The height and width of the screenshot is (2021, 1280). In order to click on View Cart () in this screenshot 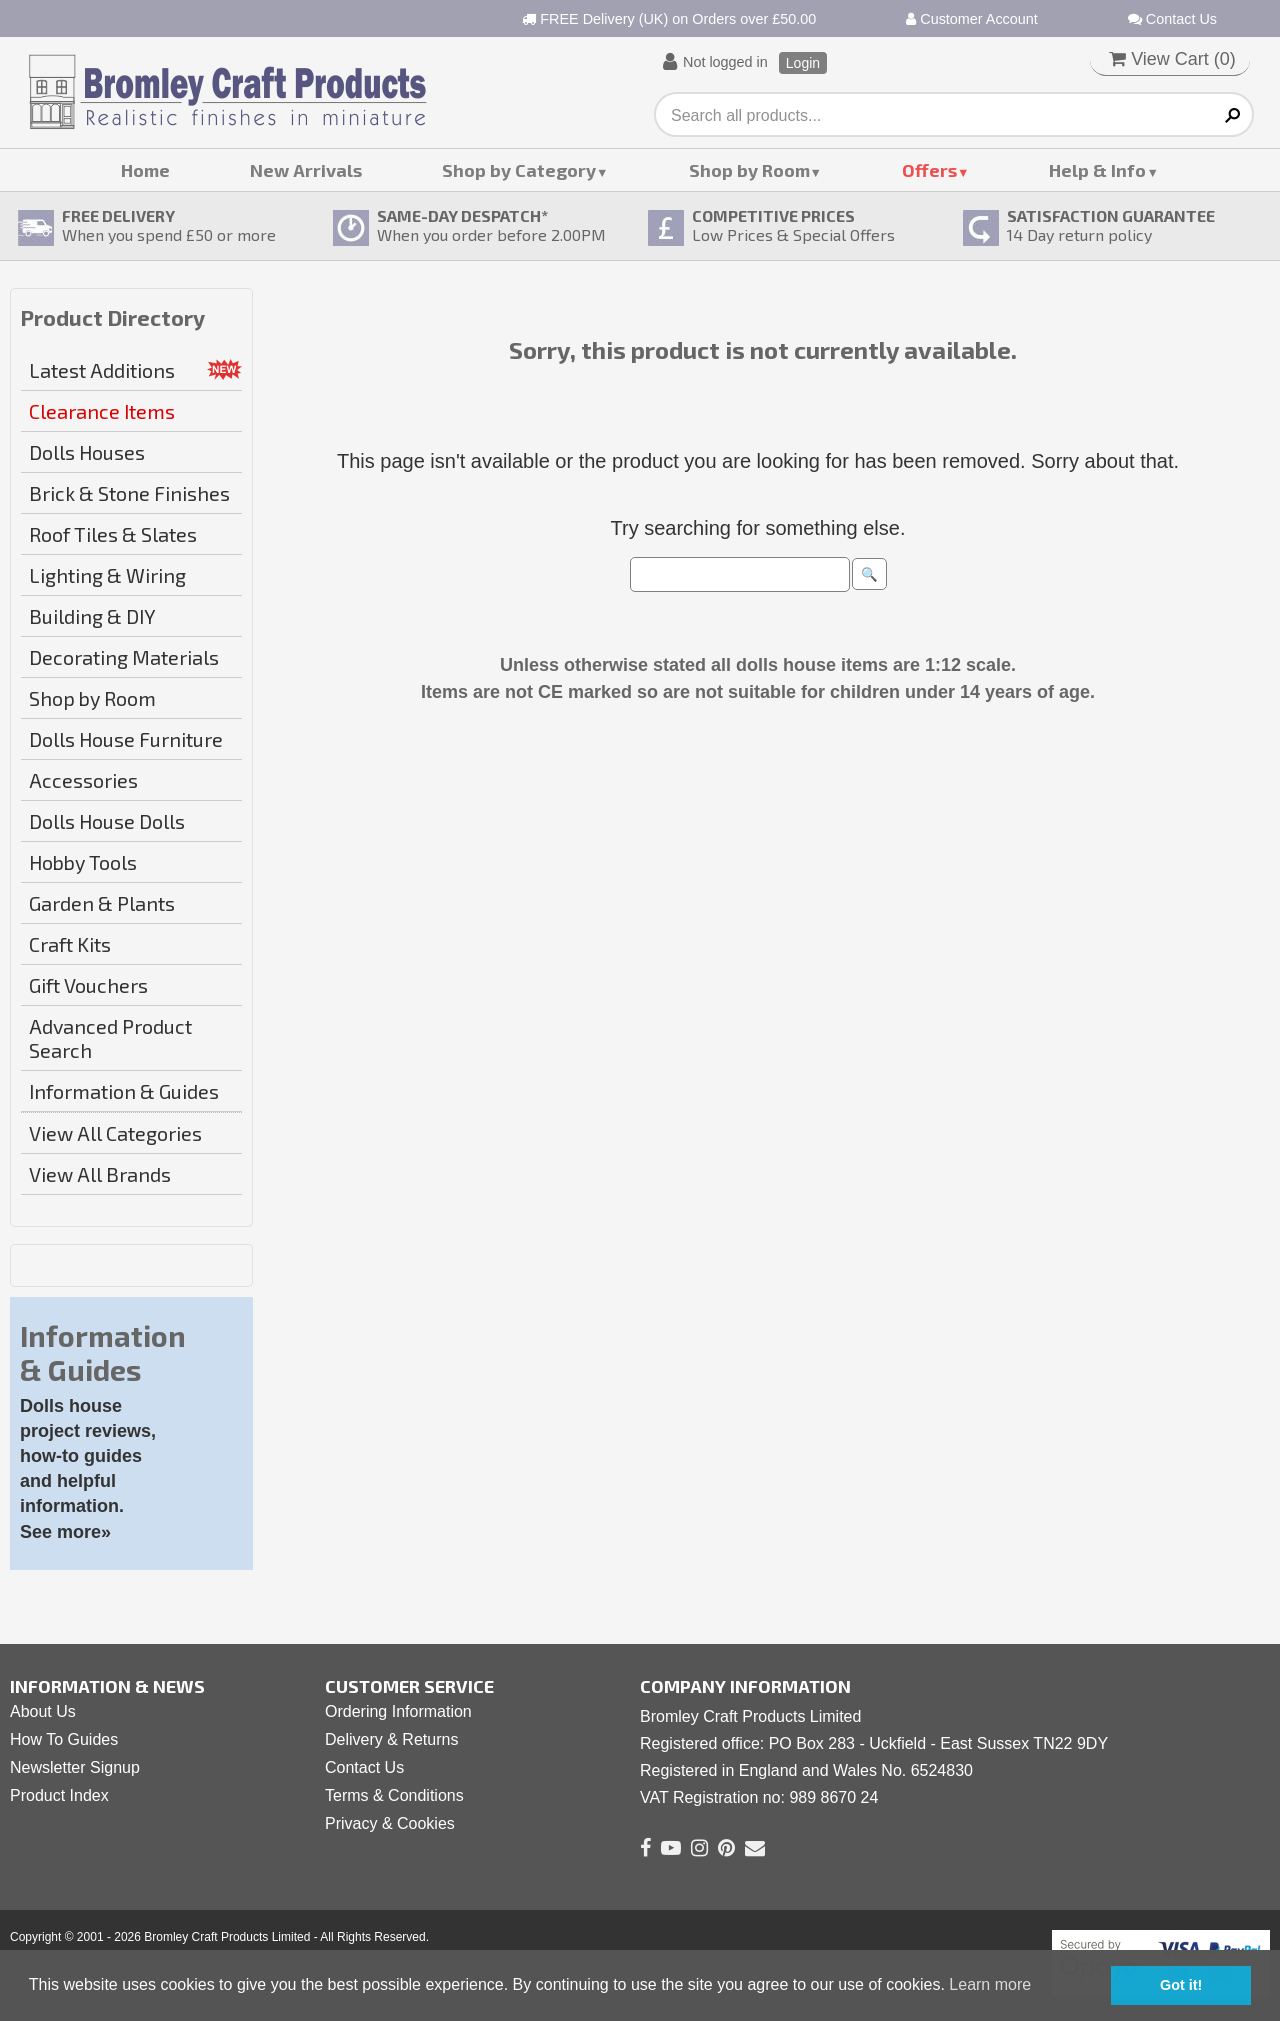, I will do `click(1172, 59)`.